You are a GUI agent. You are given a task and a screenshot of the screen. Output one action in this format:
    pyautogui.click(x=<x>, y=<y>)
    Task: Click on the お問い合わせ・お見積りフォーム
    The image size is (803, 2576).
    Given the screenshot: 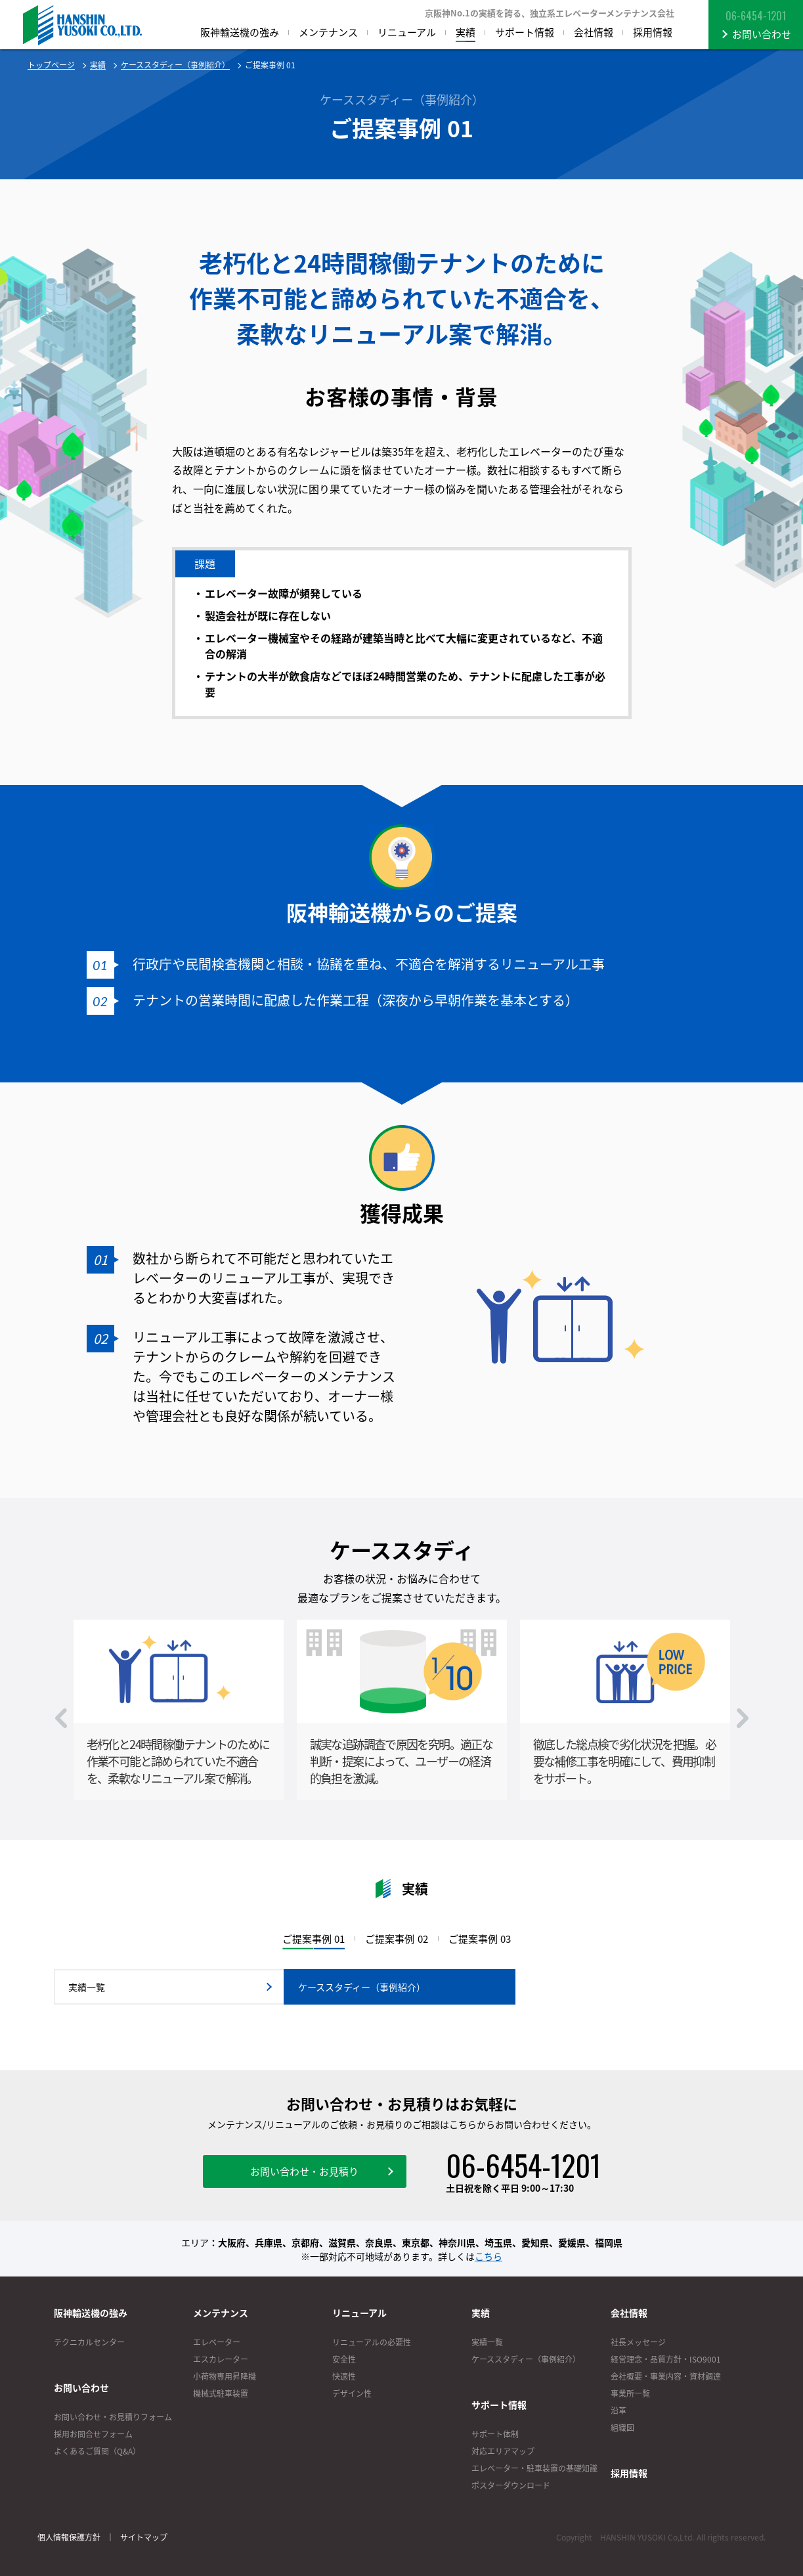 What is the action you would take?
    pyautogui.click(x=113, y=2417)
    